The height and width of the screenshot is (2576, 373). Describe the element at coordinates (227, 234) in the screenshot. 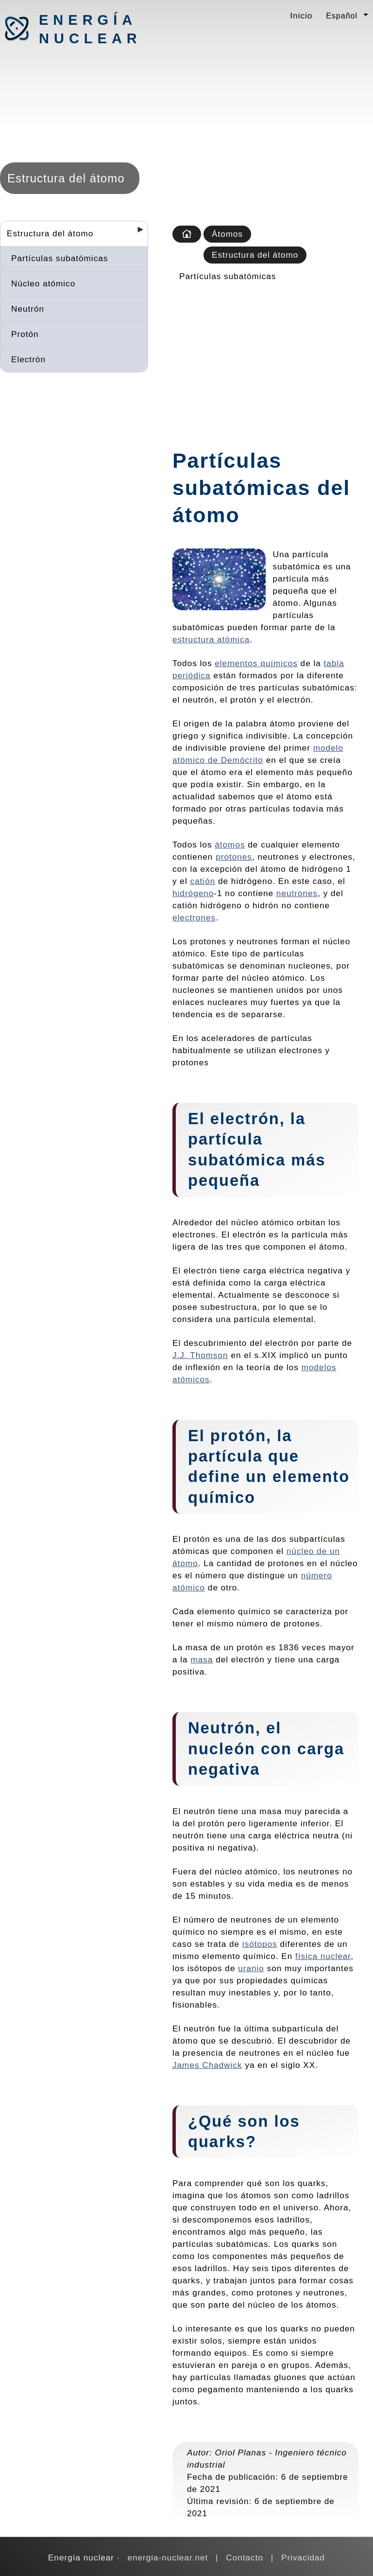

I see `Átomos` at that location.